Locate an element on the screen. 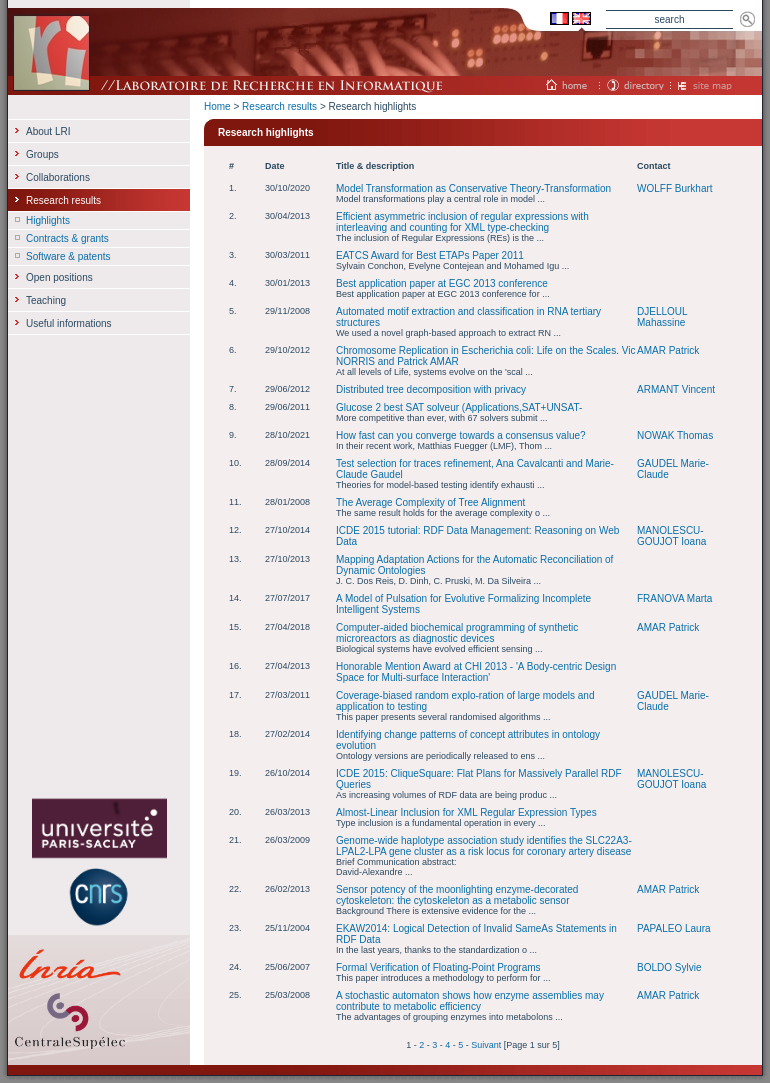 The width and height of the screenshot is (770, 1083). Open positions is located at coordinates (59, 277).